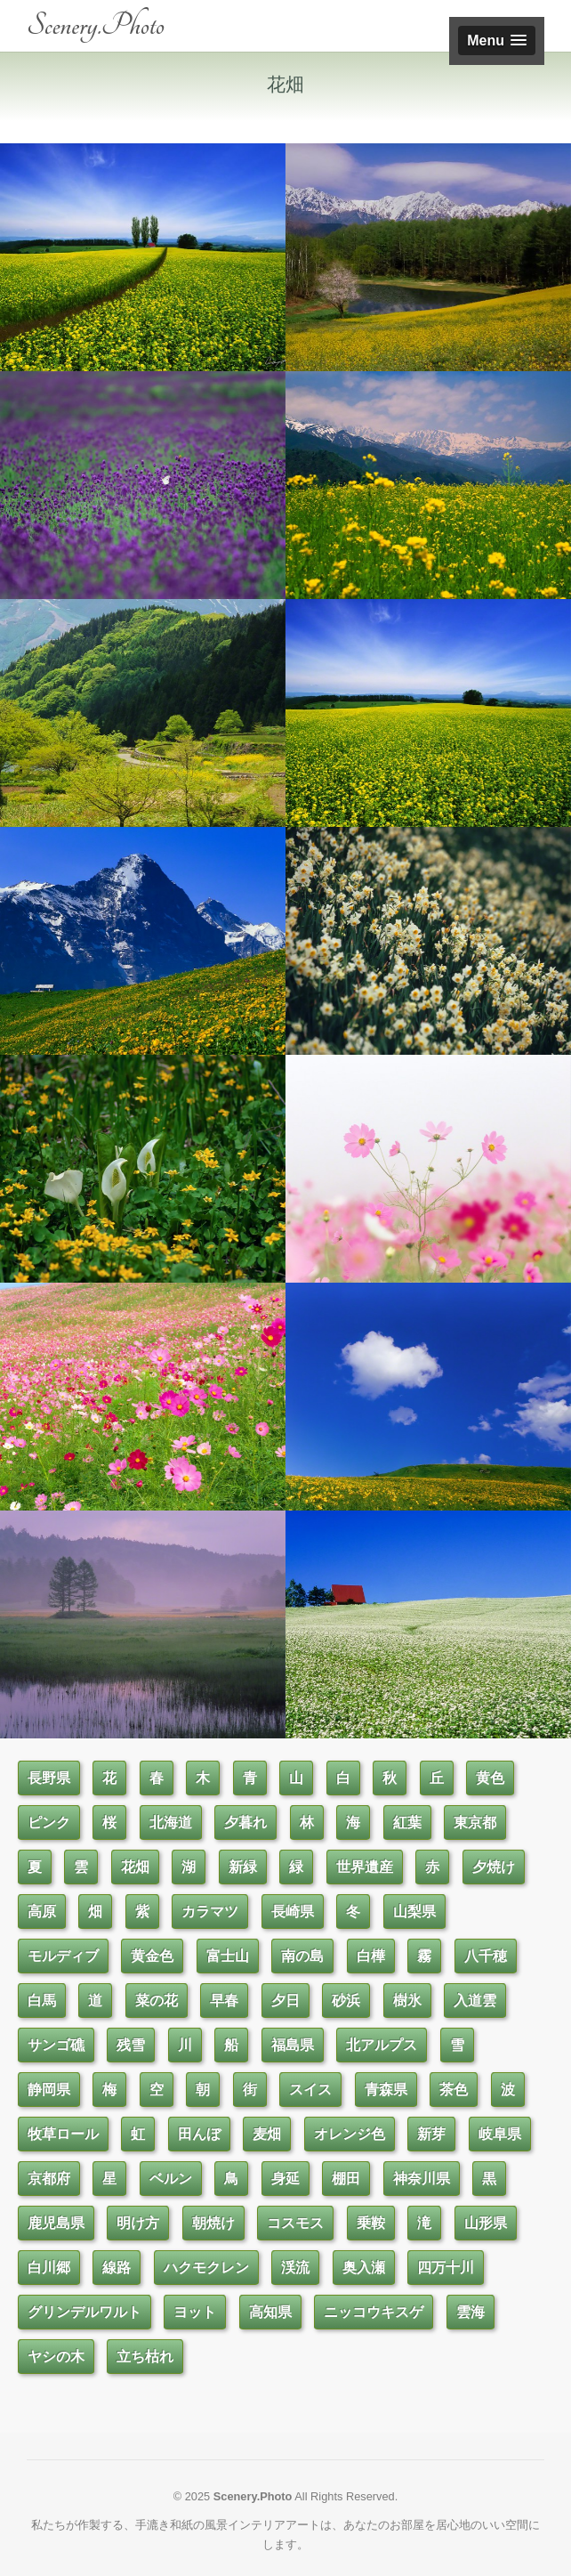 This screenshot has height=2576, width=571. I want to click on カラマツ, so click(209, 1911).